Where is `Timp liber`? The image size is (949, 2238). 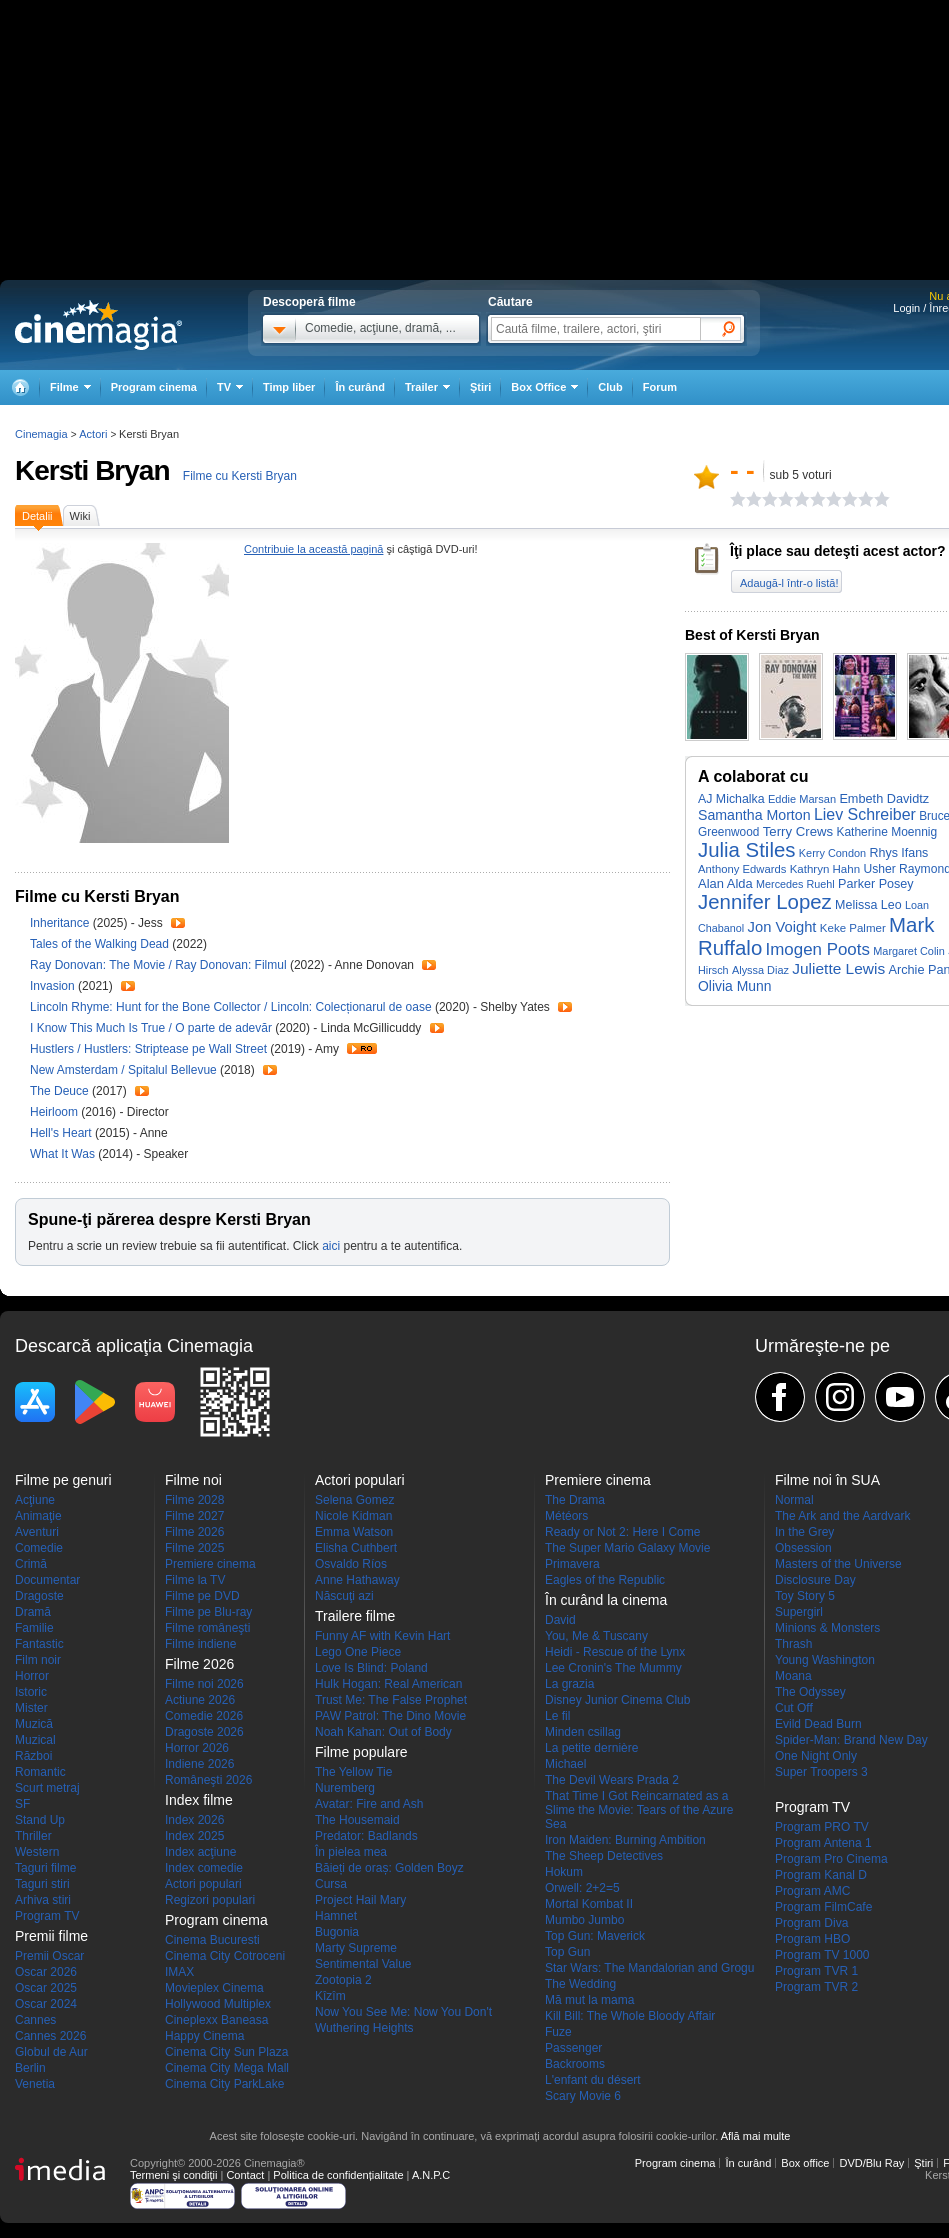
Timp liber is located at coordinates (289, 387).